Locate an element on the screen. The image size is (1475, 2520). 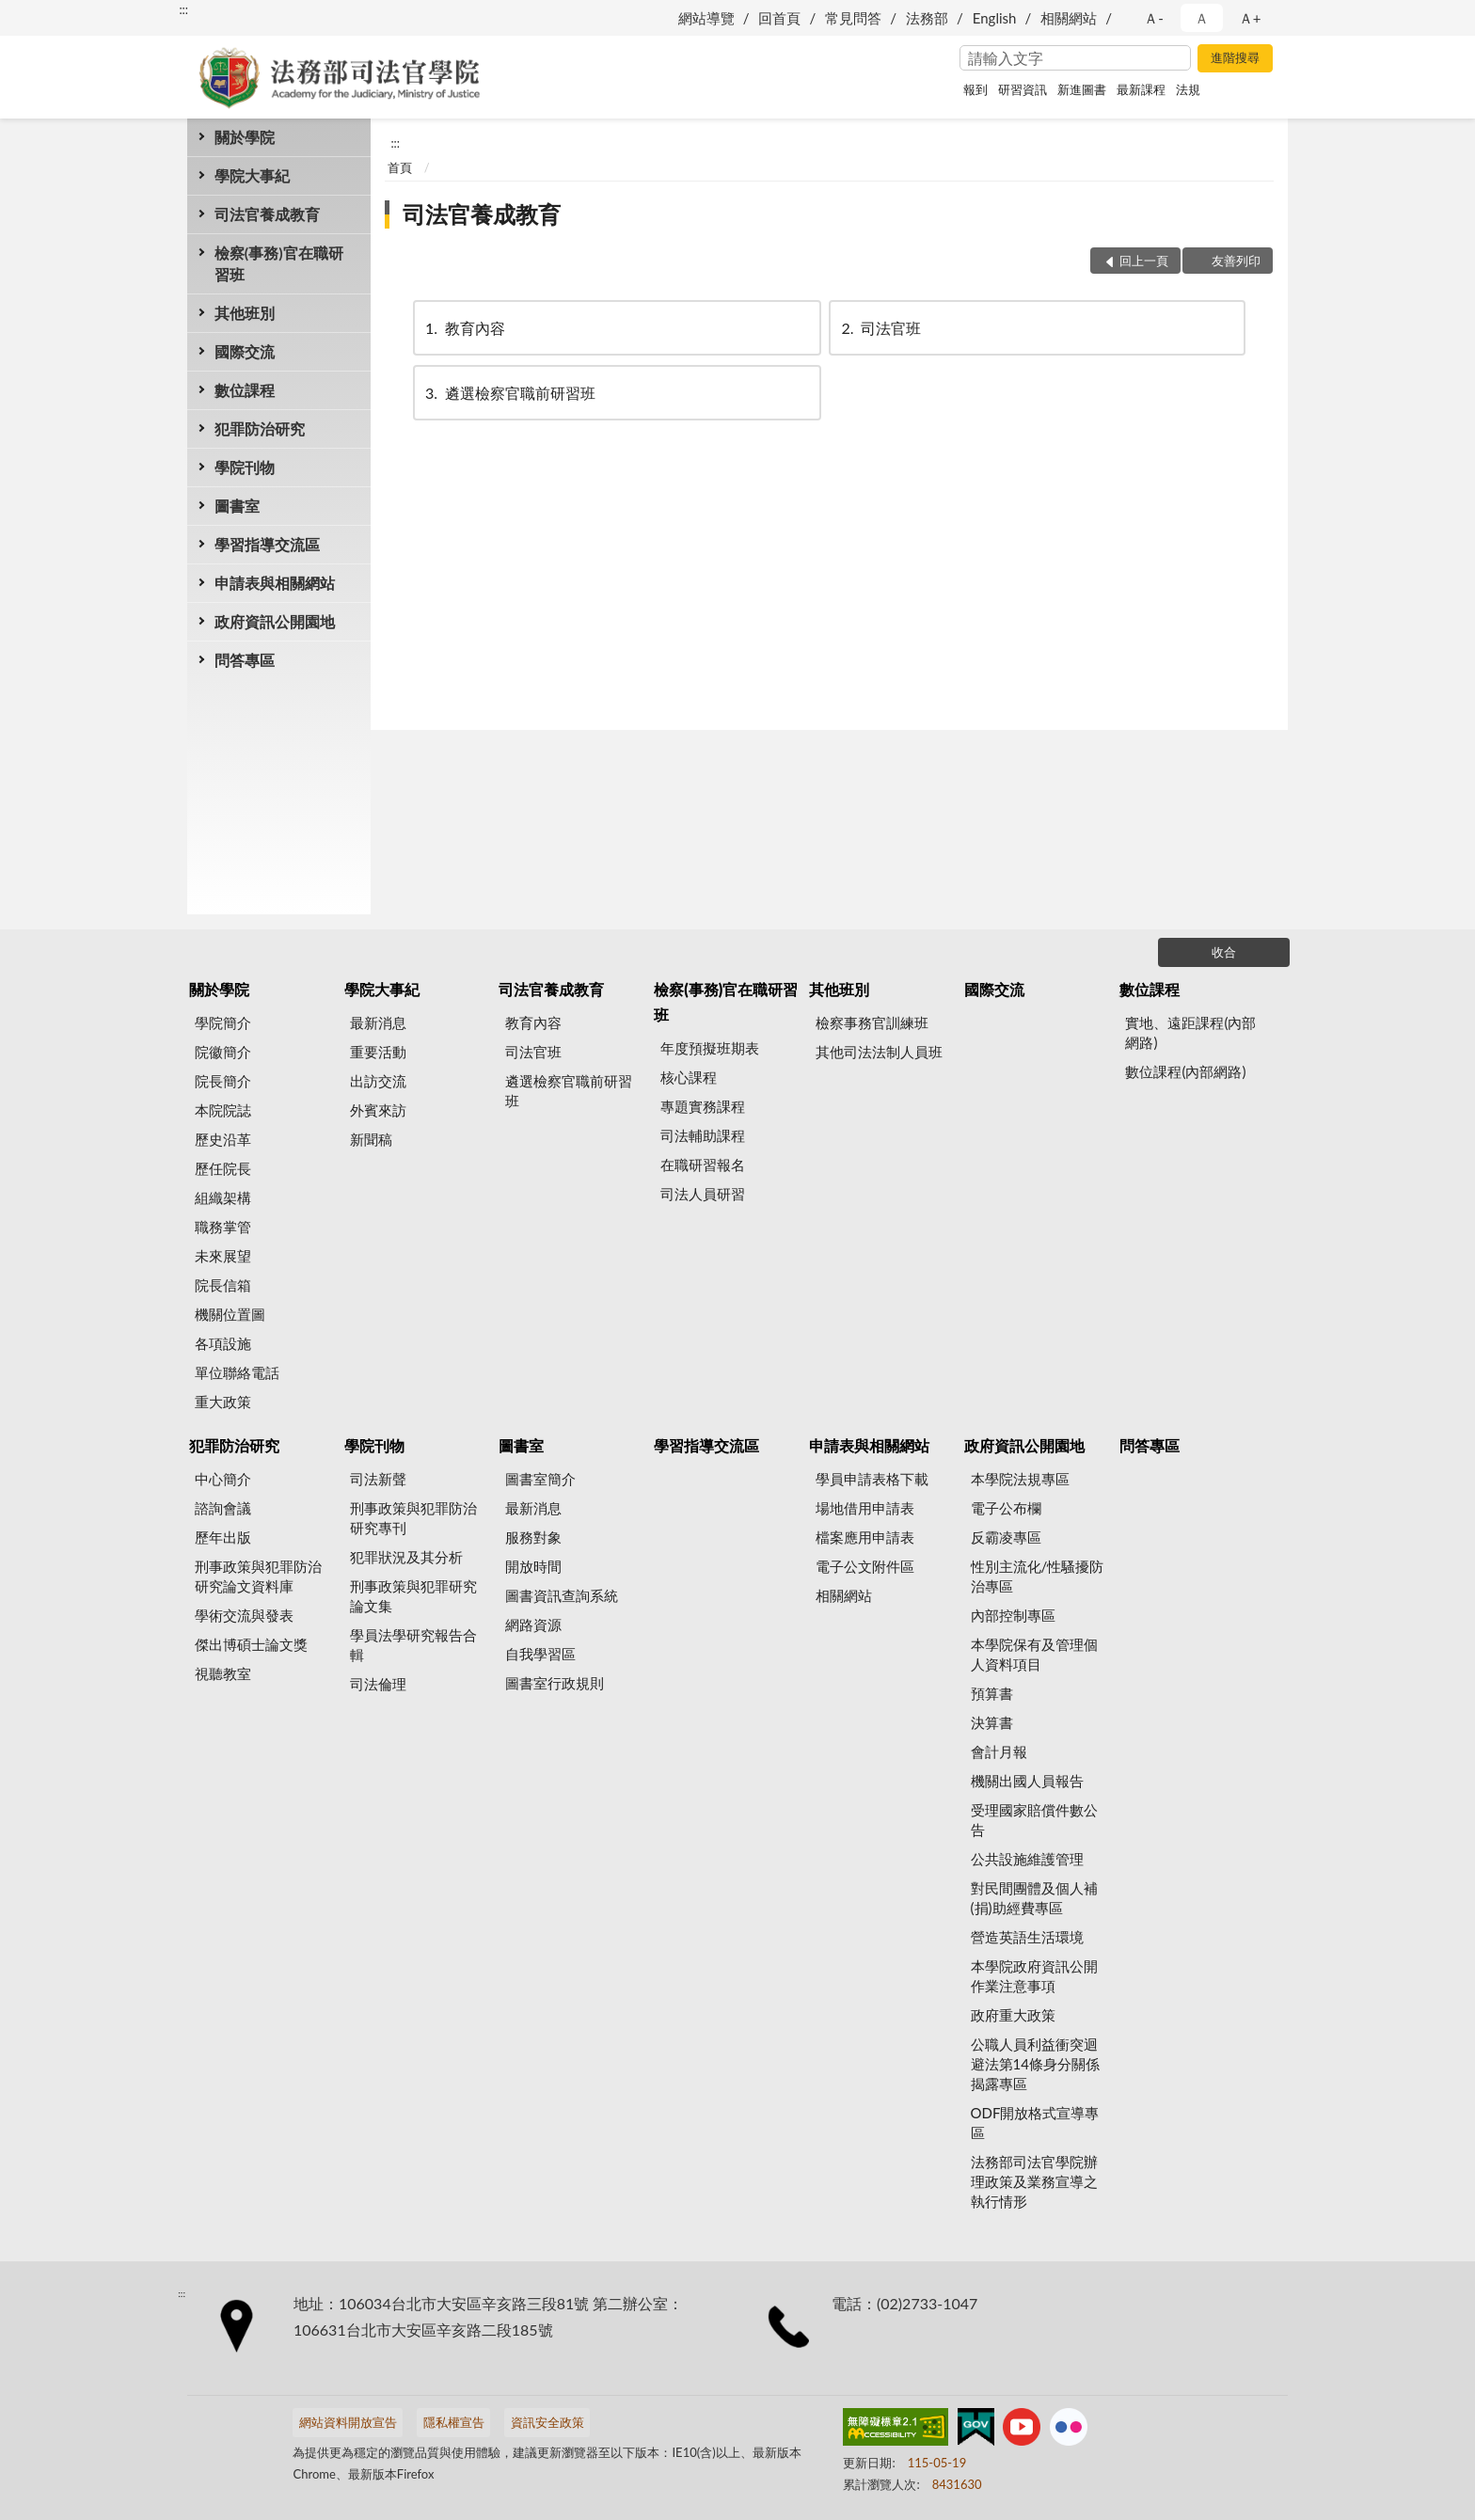
歷任院長 is located at coordinates (223, 1168).